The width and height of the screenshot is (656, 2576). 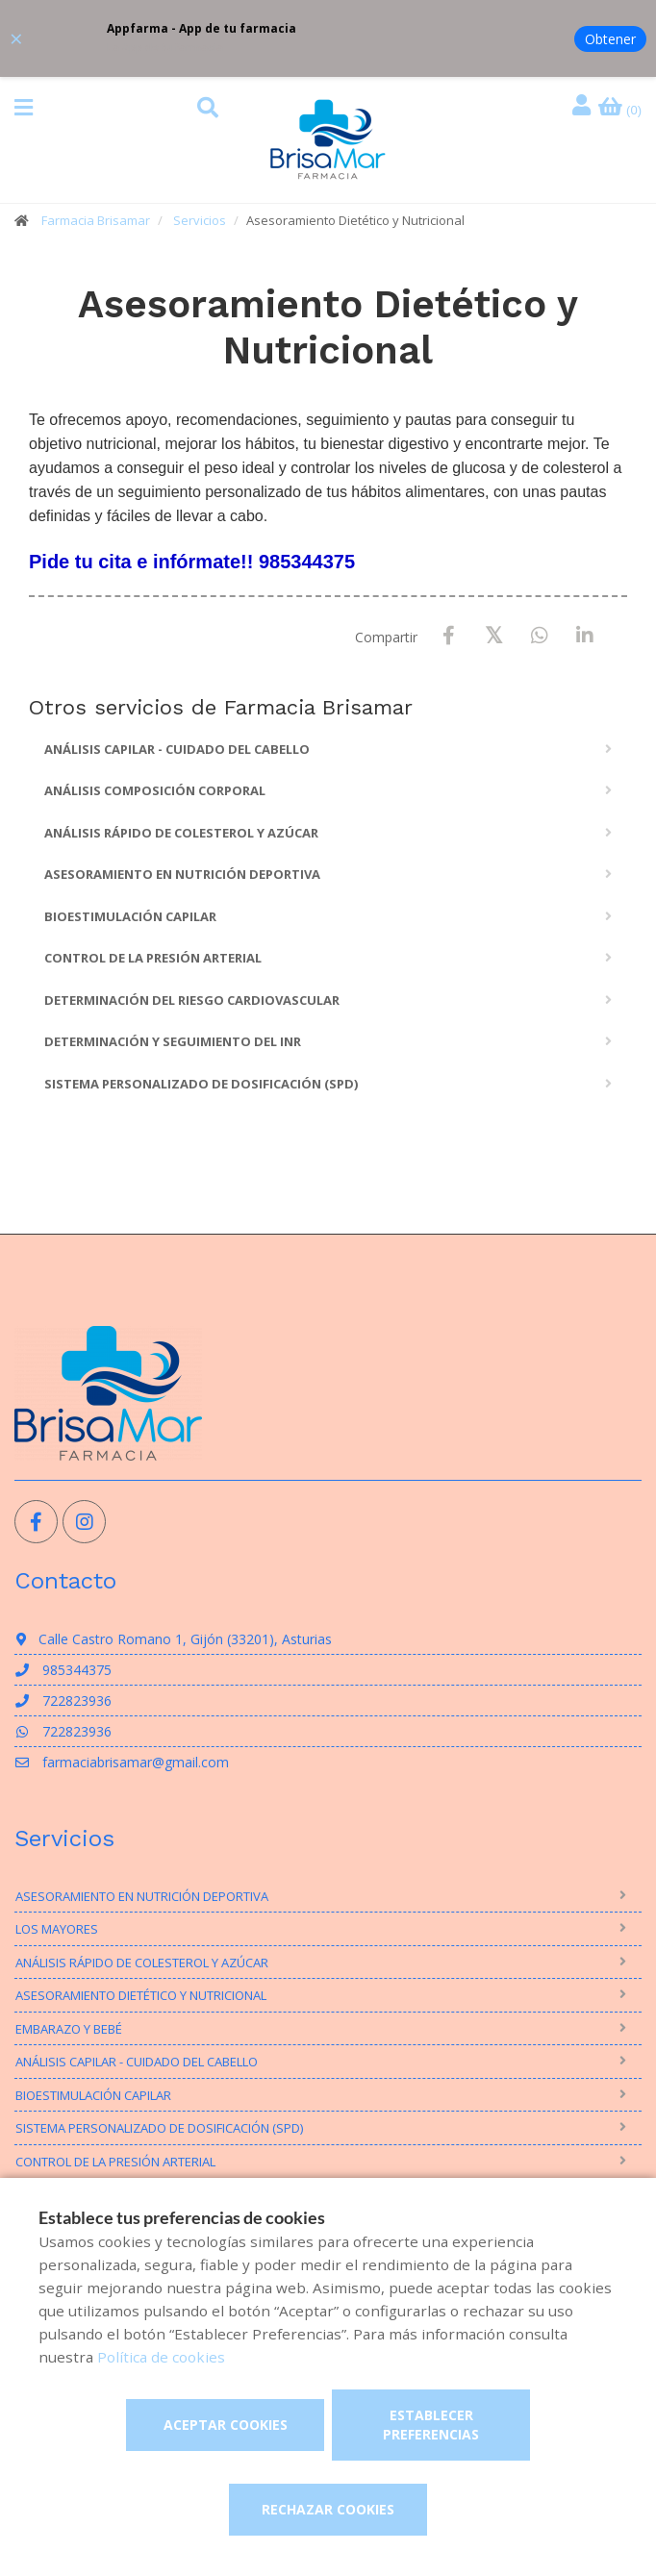 I want to click on Aceptar cookies, so click(x=226, y=2424).